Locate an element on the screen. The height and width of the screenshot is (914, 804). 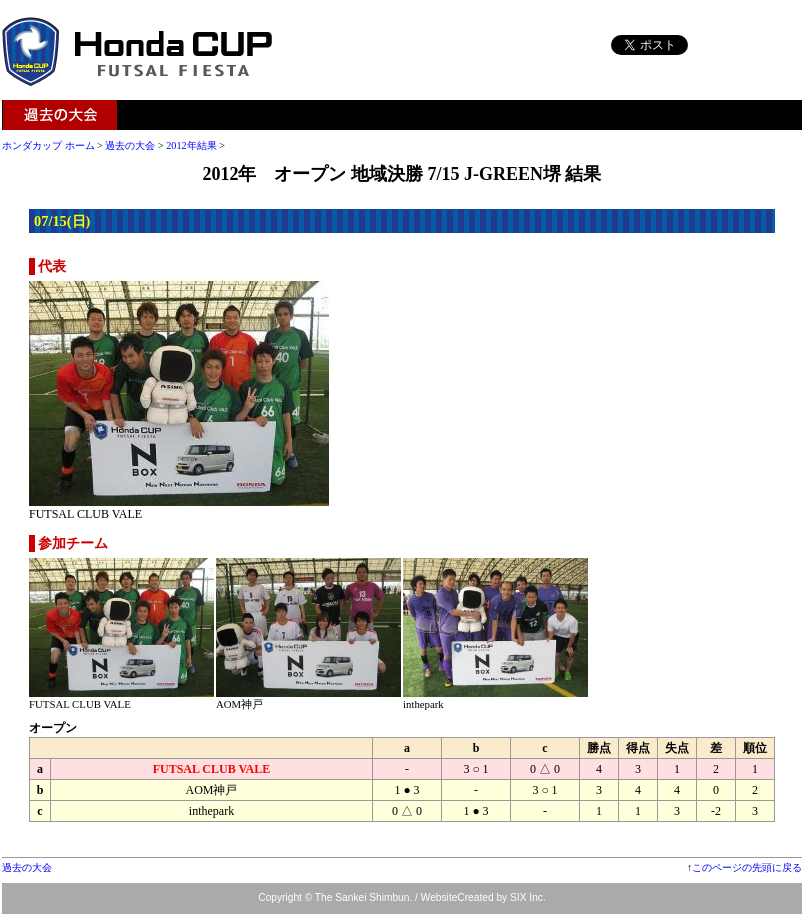
ホンダカップ ホーム is located at coordinates (48, 145).